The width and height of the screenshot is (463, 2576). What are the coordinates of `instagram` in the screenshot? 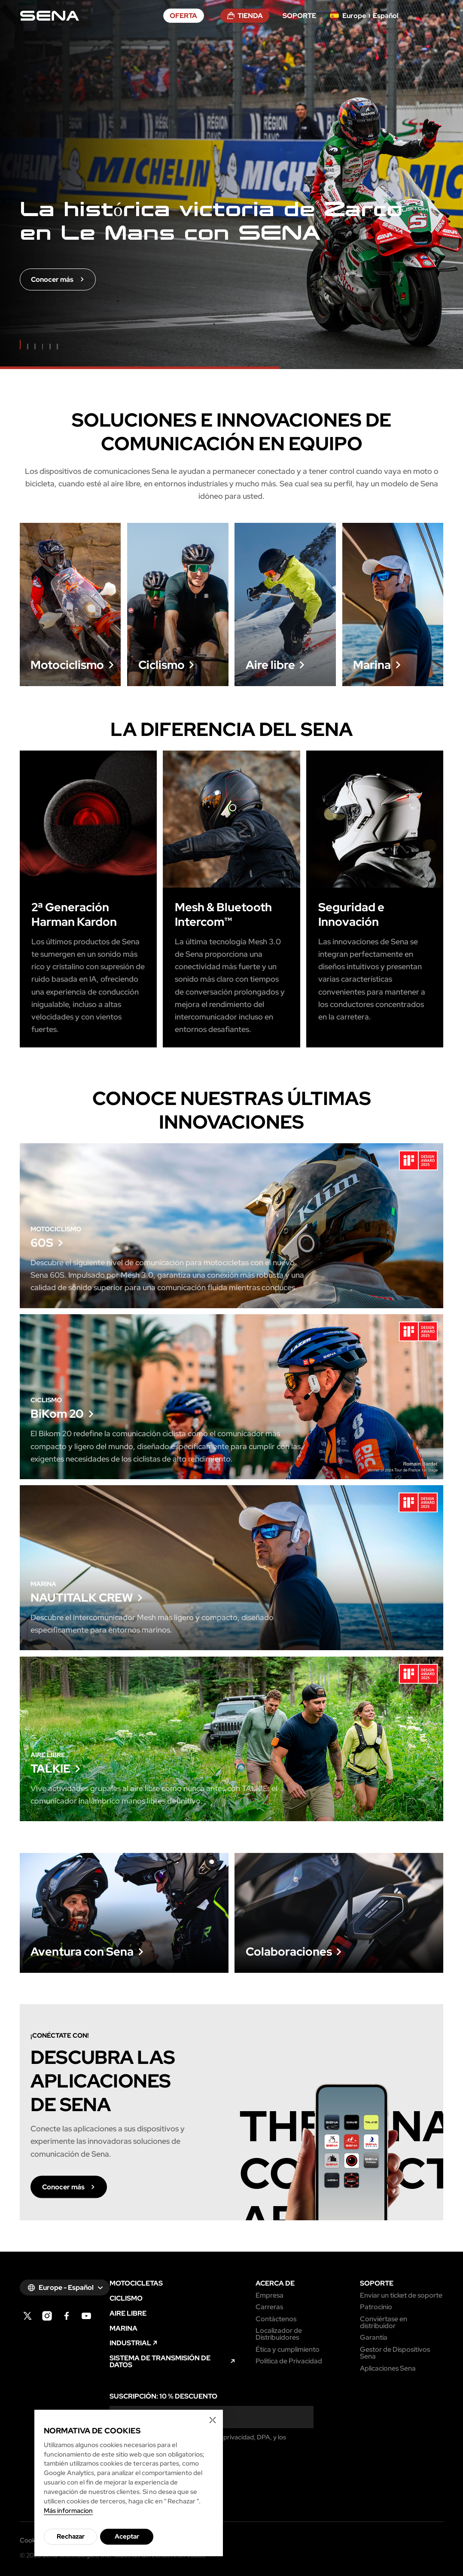 It's located at (47, 2316).